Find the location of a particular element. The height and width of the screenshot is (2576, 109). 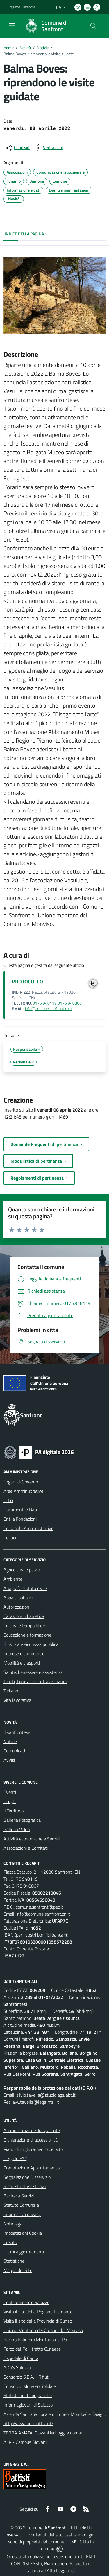

Piano di miglioramento del sito is located at coordinates (33, 2149).